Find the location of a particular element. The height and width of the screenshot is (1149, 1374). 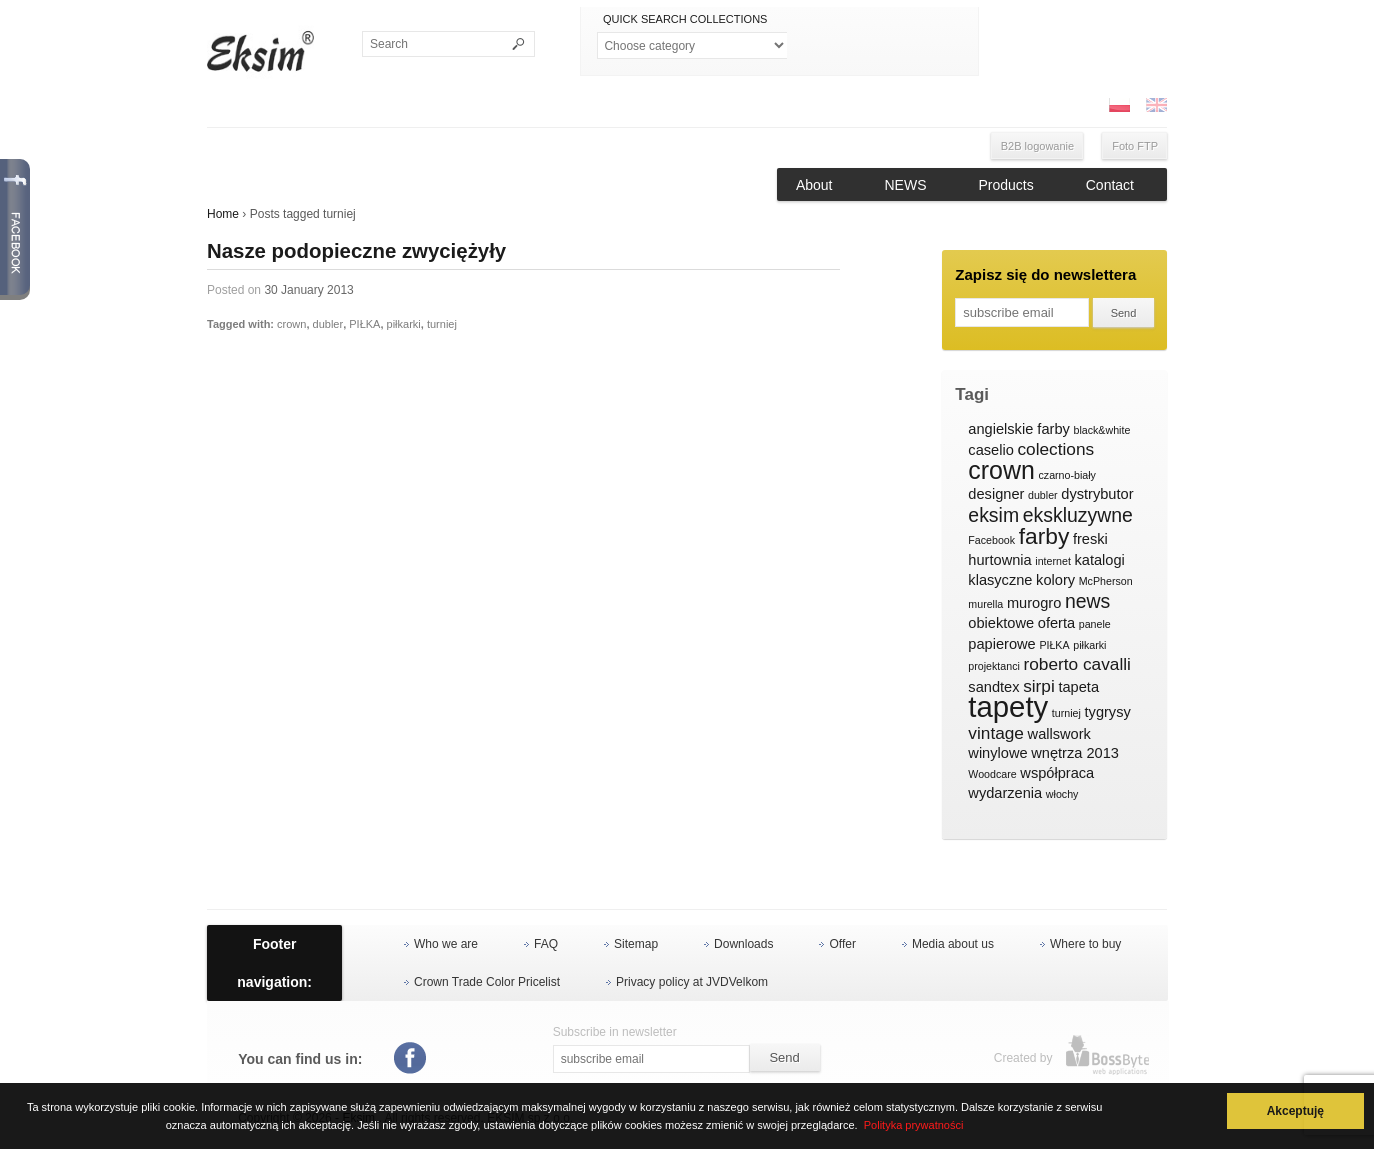

Media about us is located at coordinates (953, 944).